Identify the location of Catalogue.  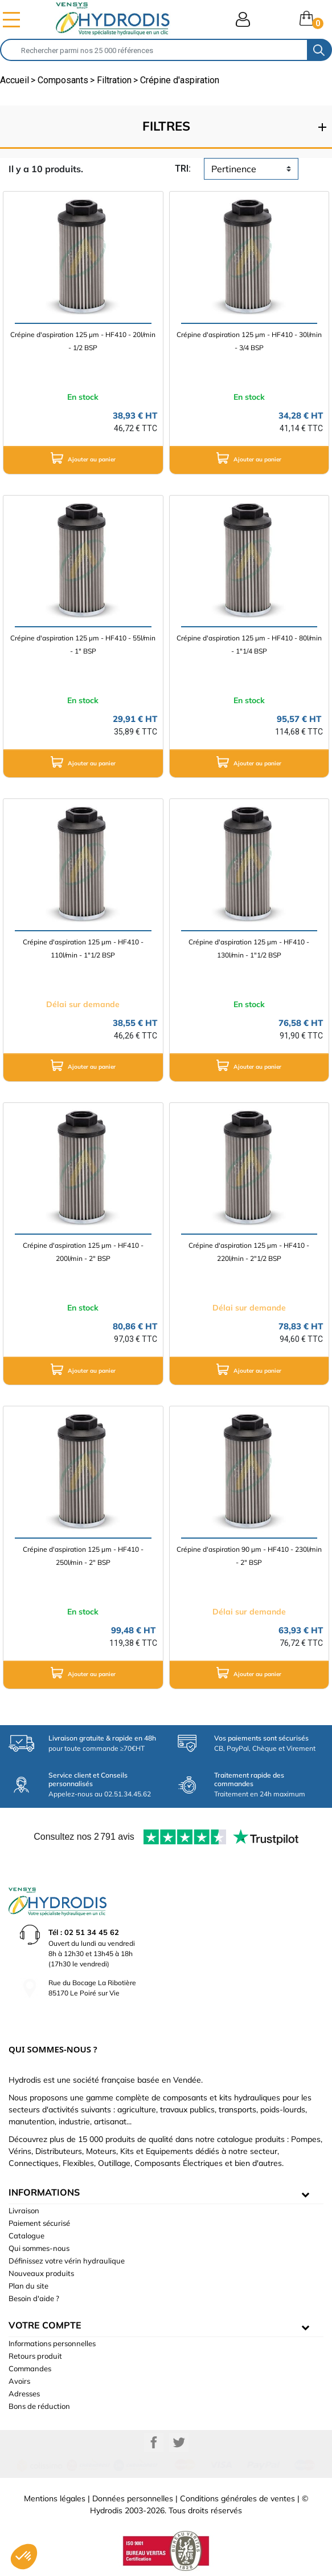
(26, 2235).